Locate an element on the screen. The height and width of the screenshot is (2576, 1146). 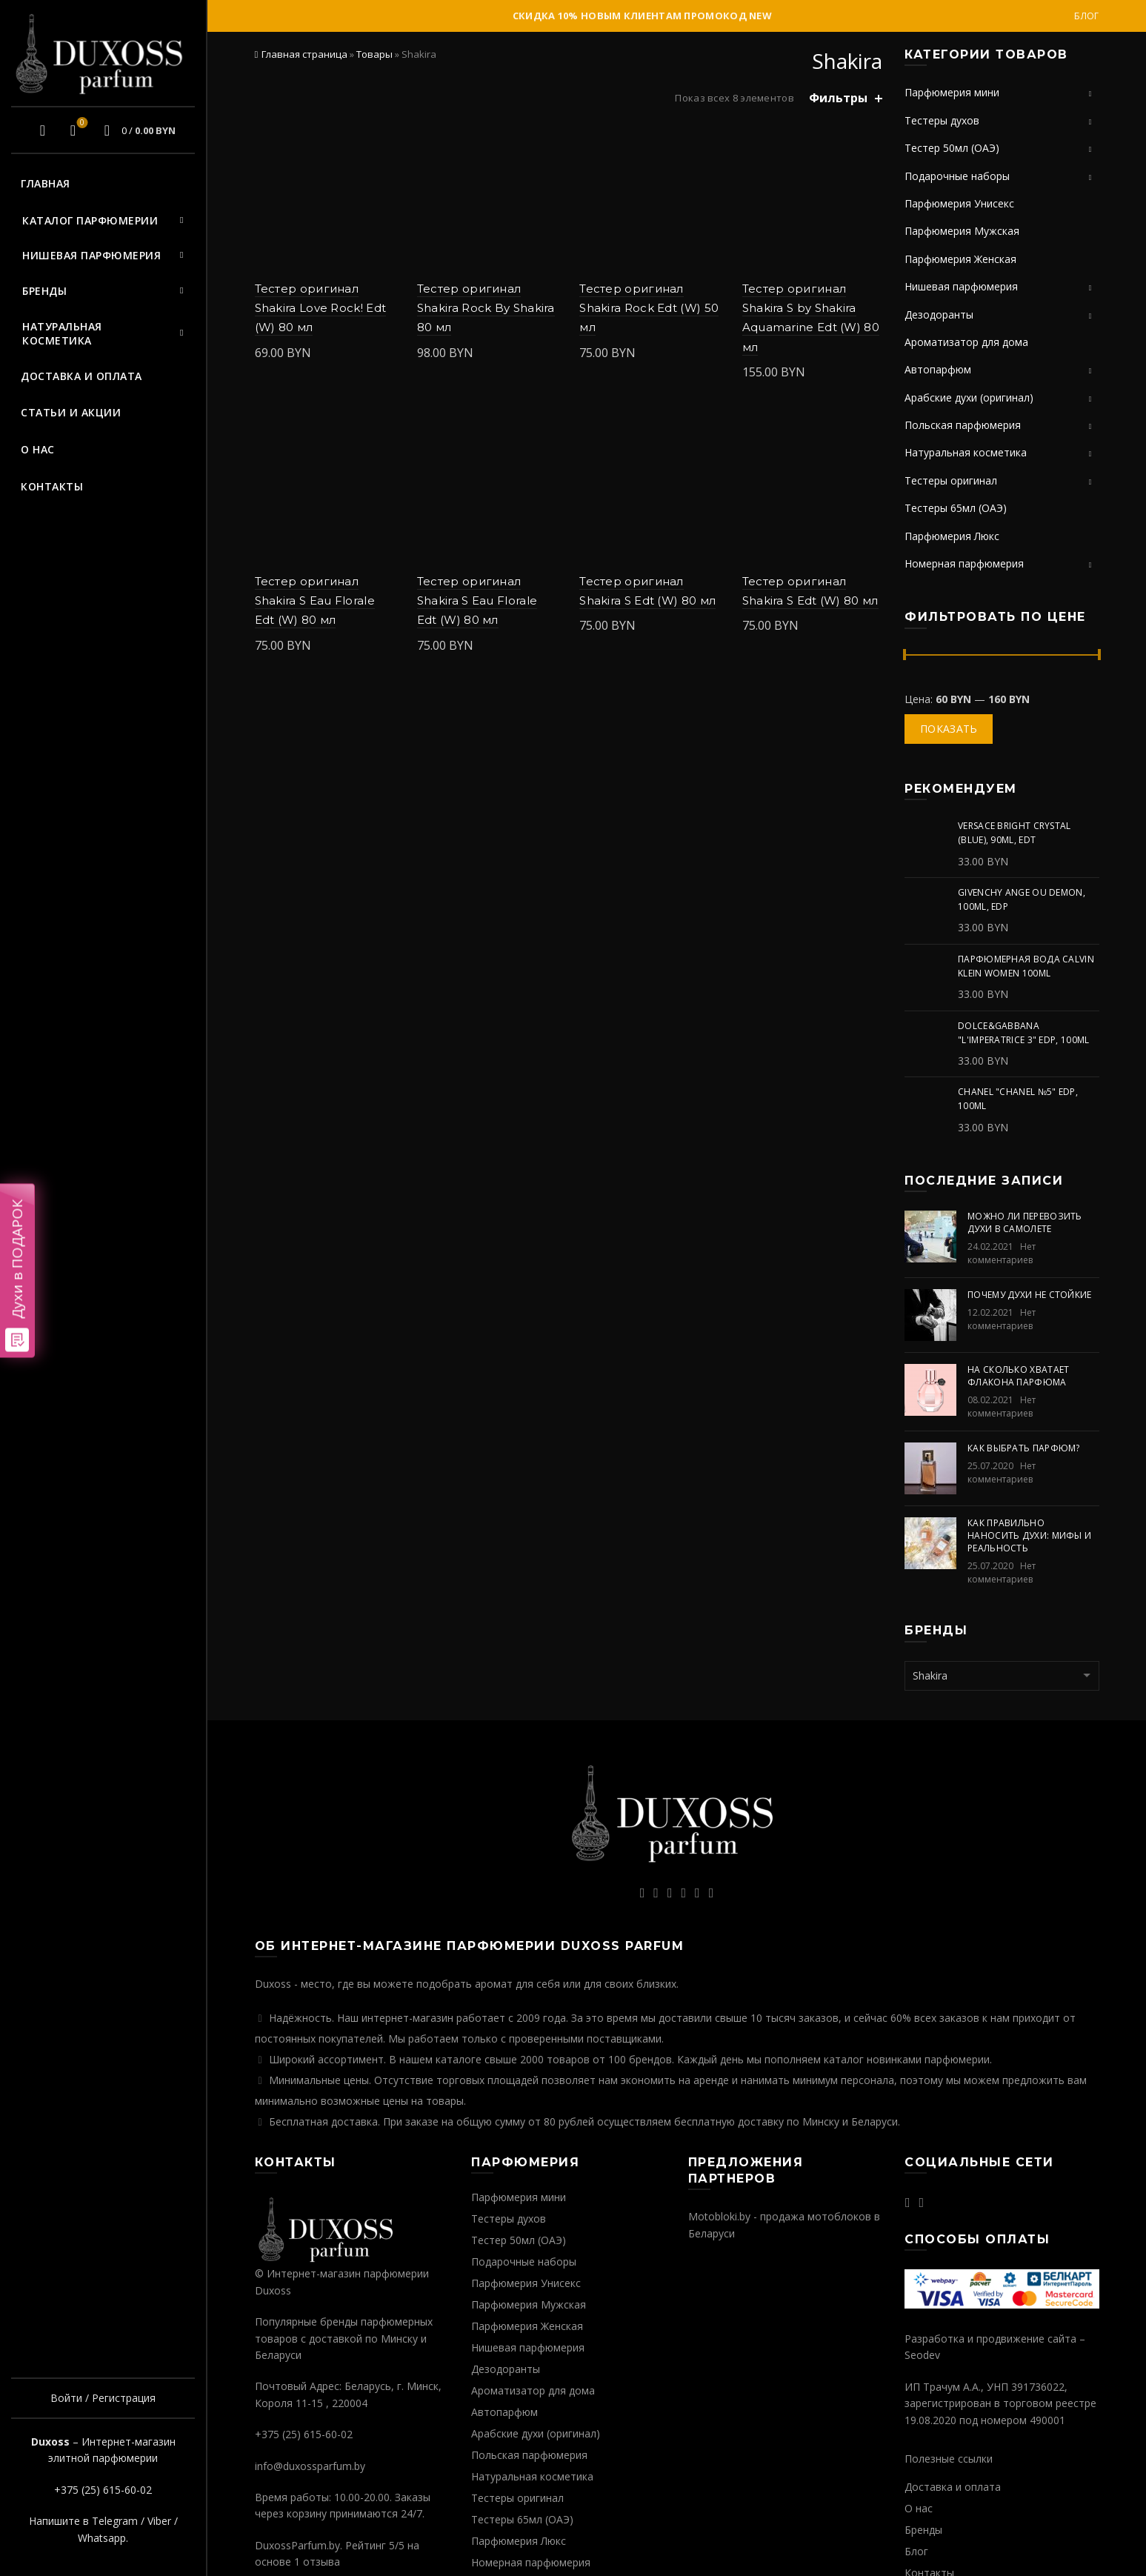
Главная страница is located at coordinates (304, 54).